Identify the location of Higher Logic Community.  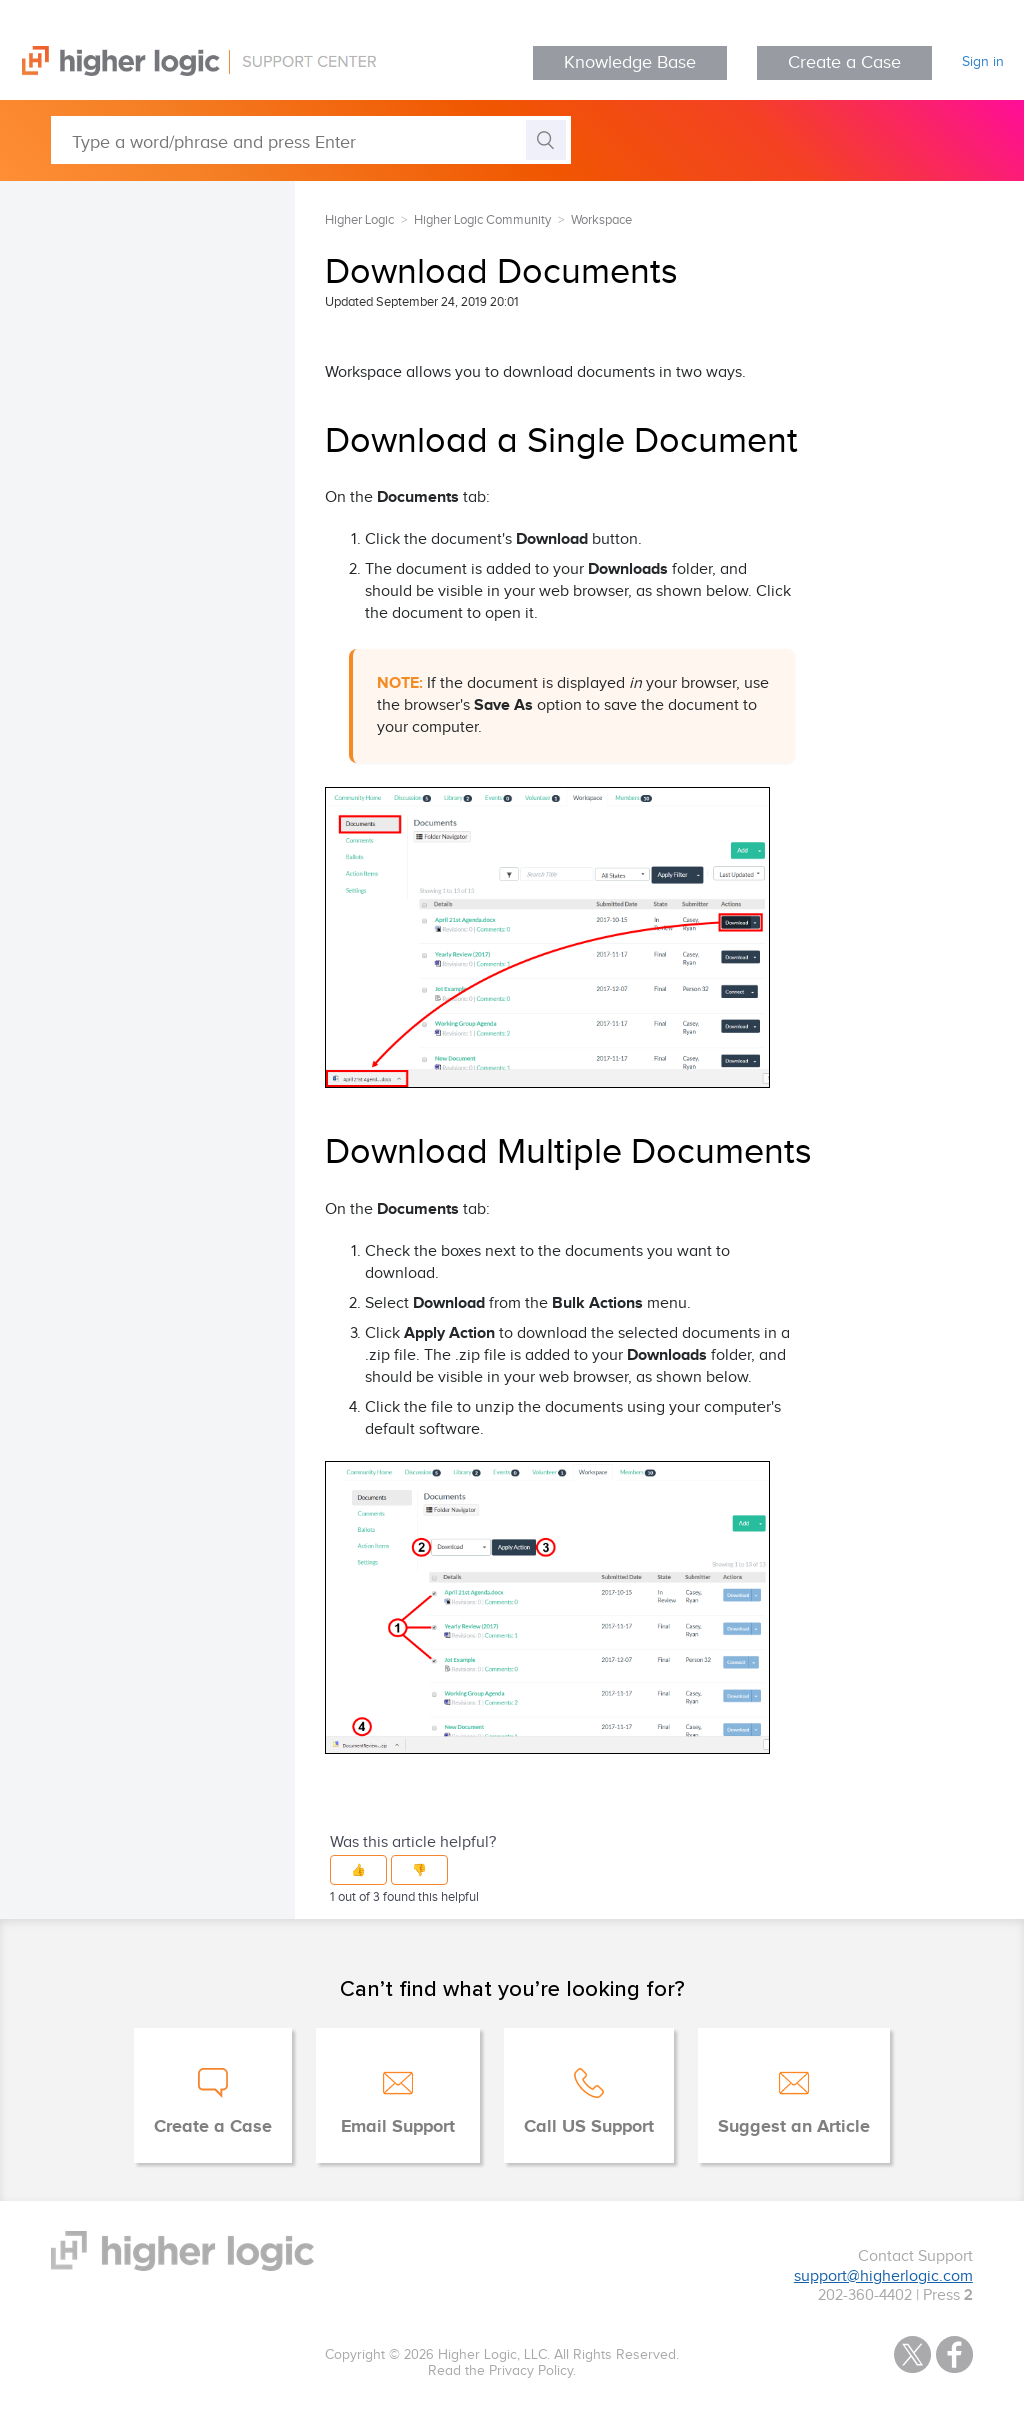
(482, 220).